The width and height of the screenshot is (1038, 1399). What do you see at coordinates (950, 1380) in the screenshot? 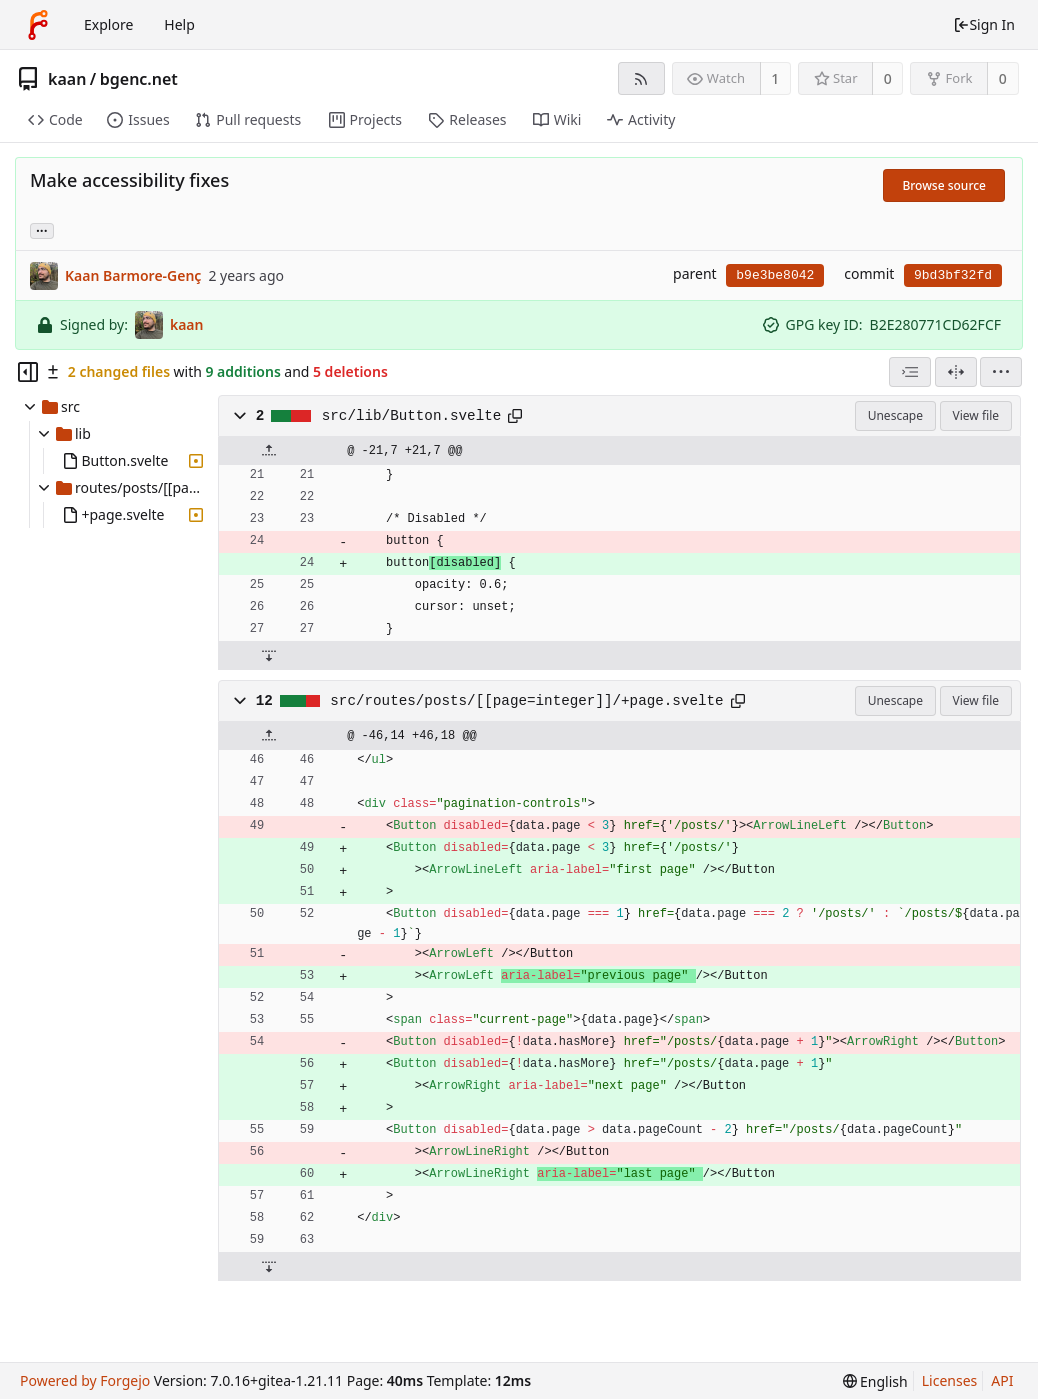
I see `Licenses` at bounding box center [950, 1380].